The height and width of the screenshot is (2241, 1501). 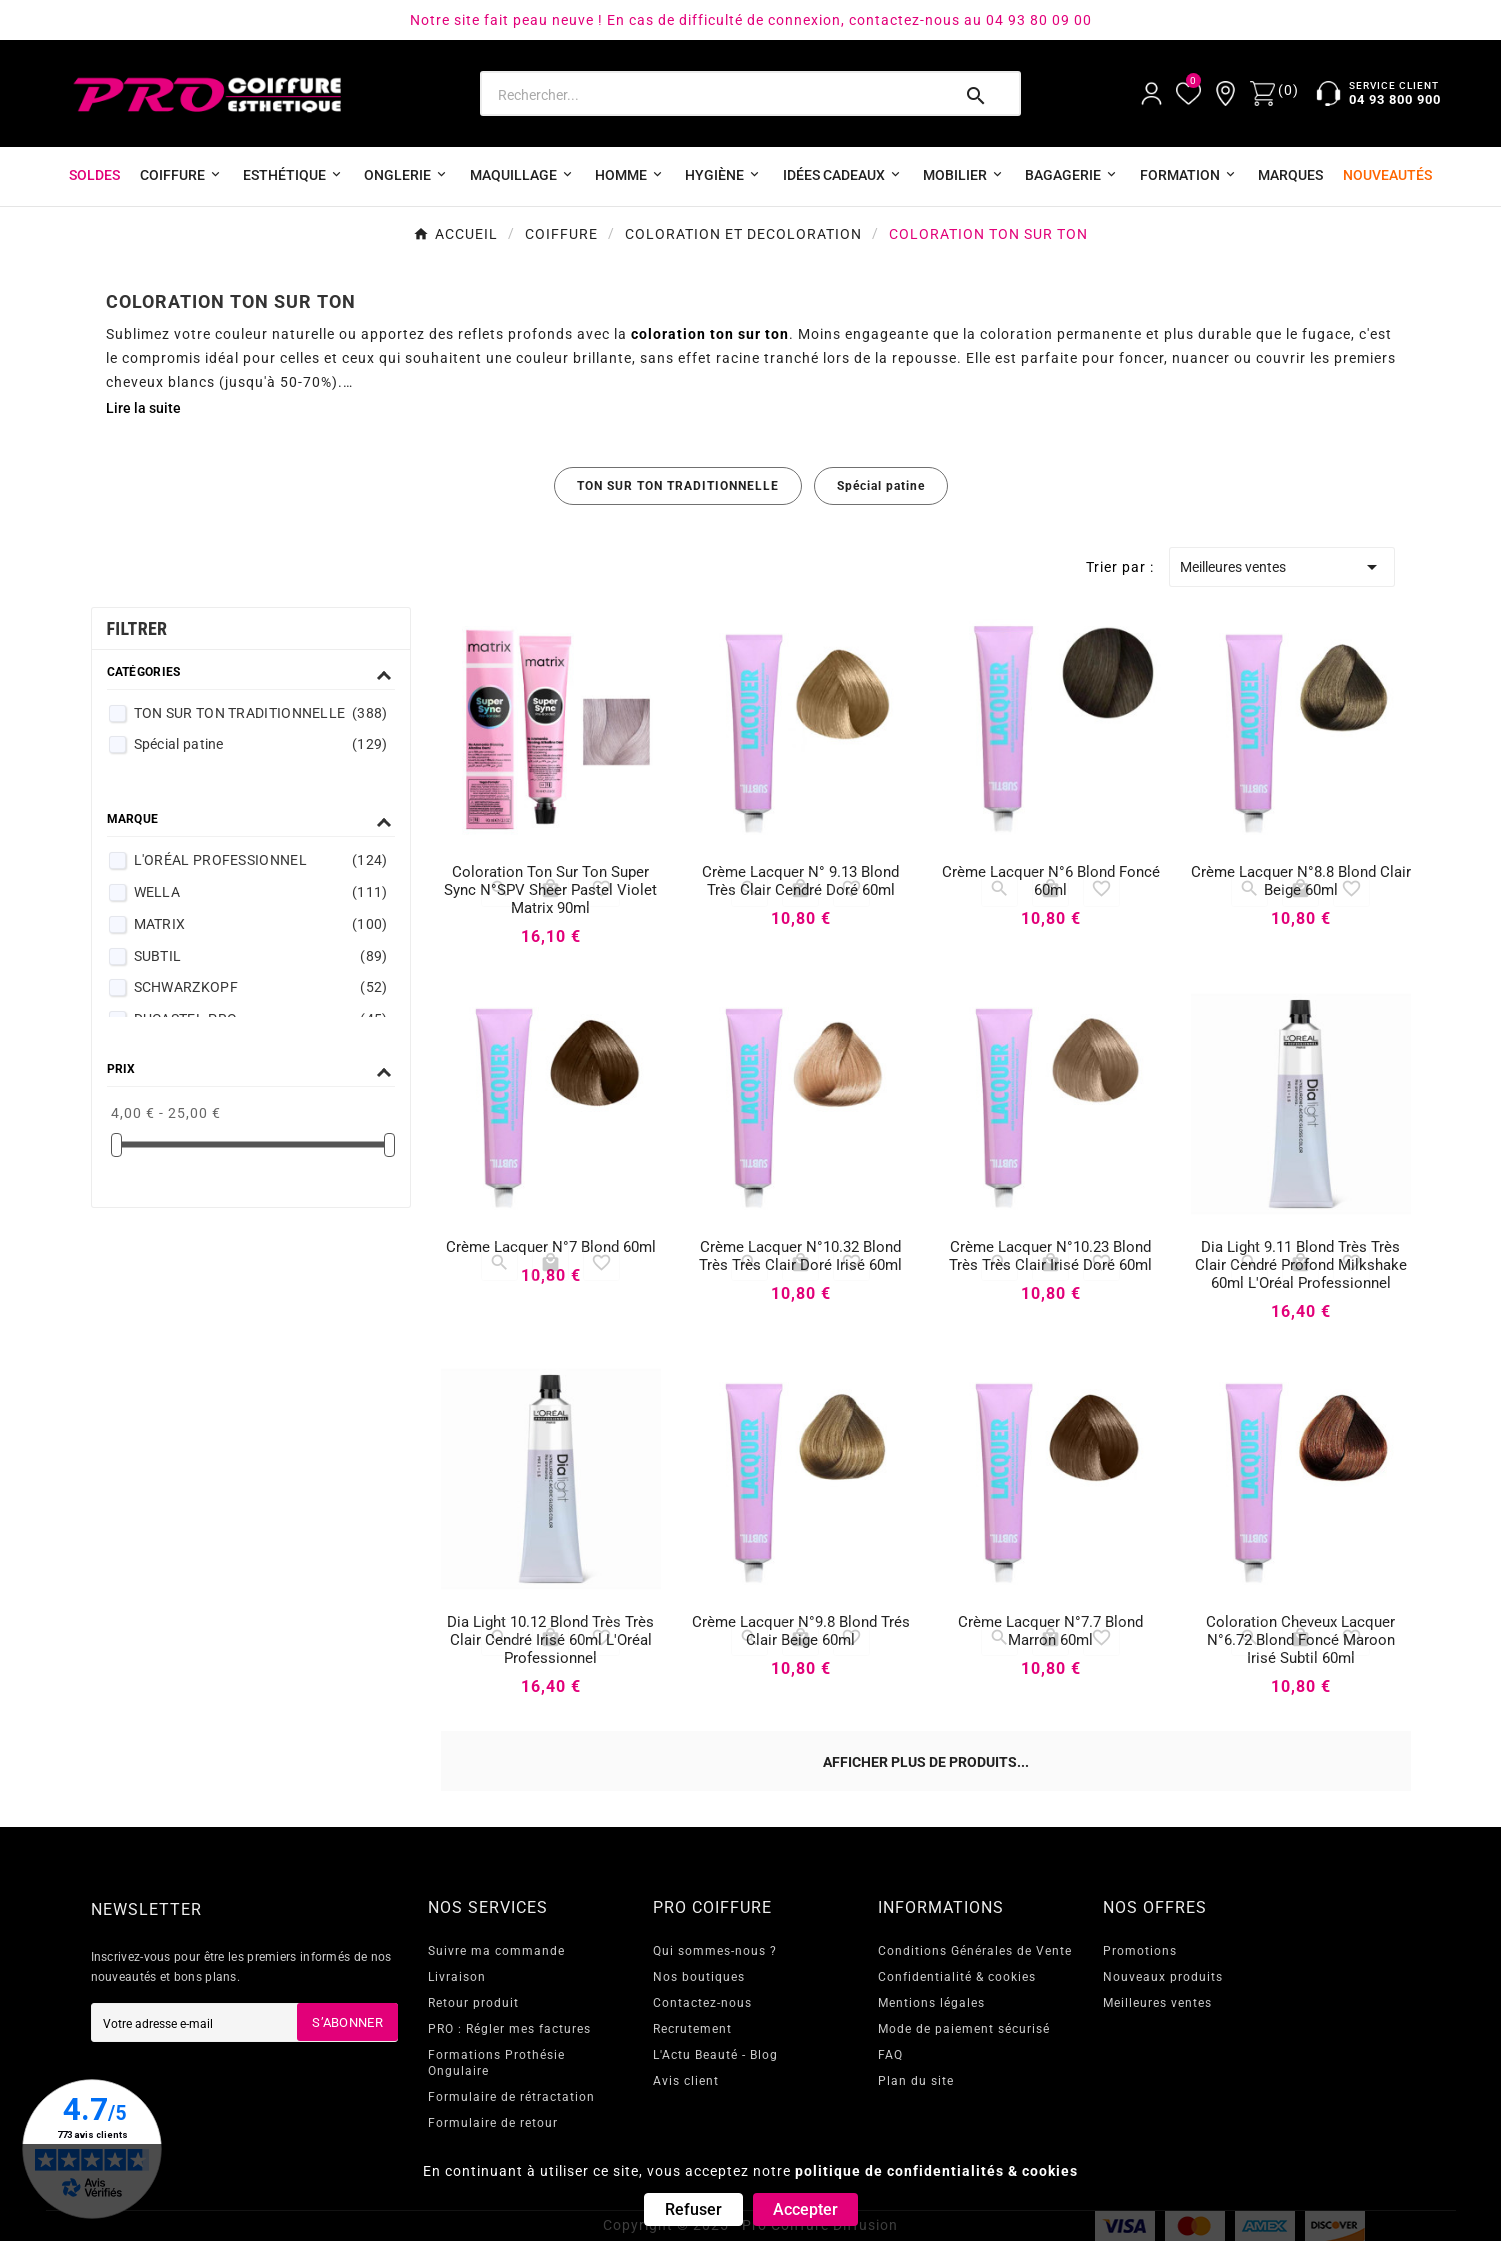 I want to click on politique de confidentialités & cookies, so click(x=936, y=2171).